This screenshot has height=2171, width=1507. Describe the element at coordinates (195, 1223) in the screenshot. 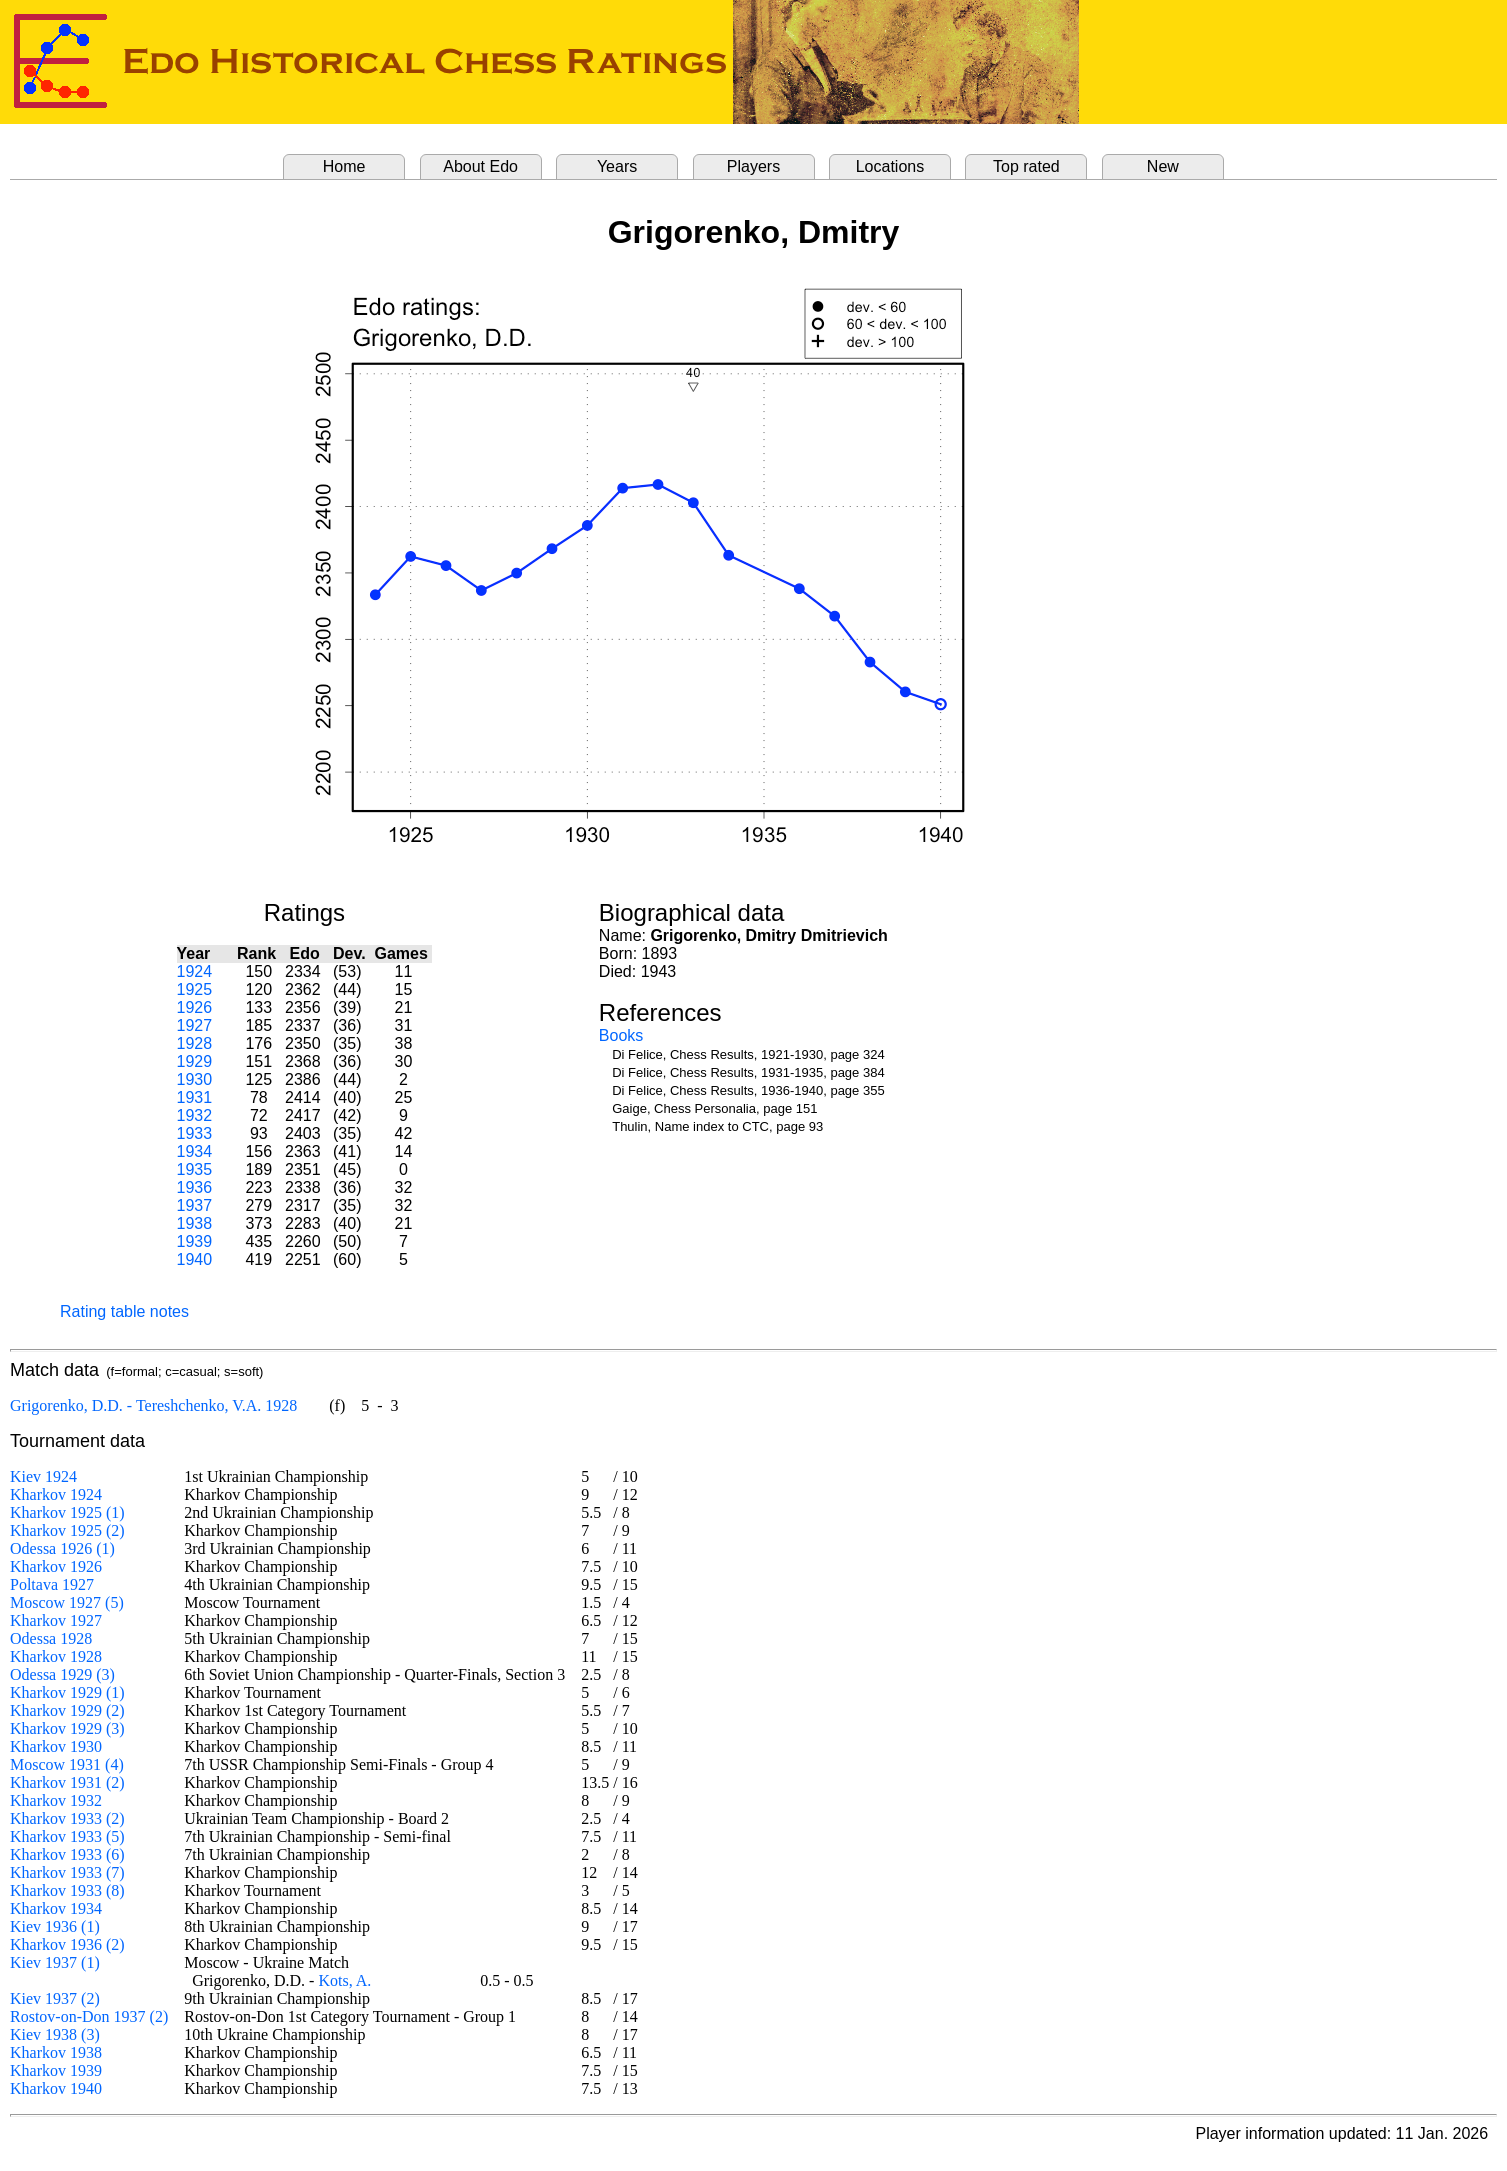

I see `1938` at that location.